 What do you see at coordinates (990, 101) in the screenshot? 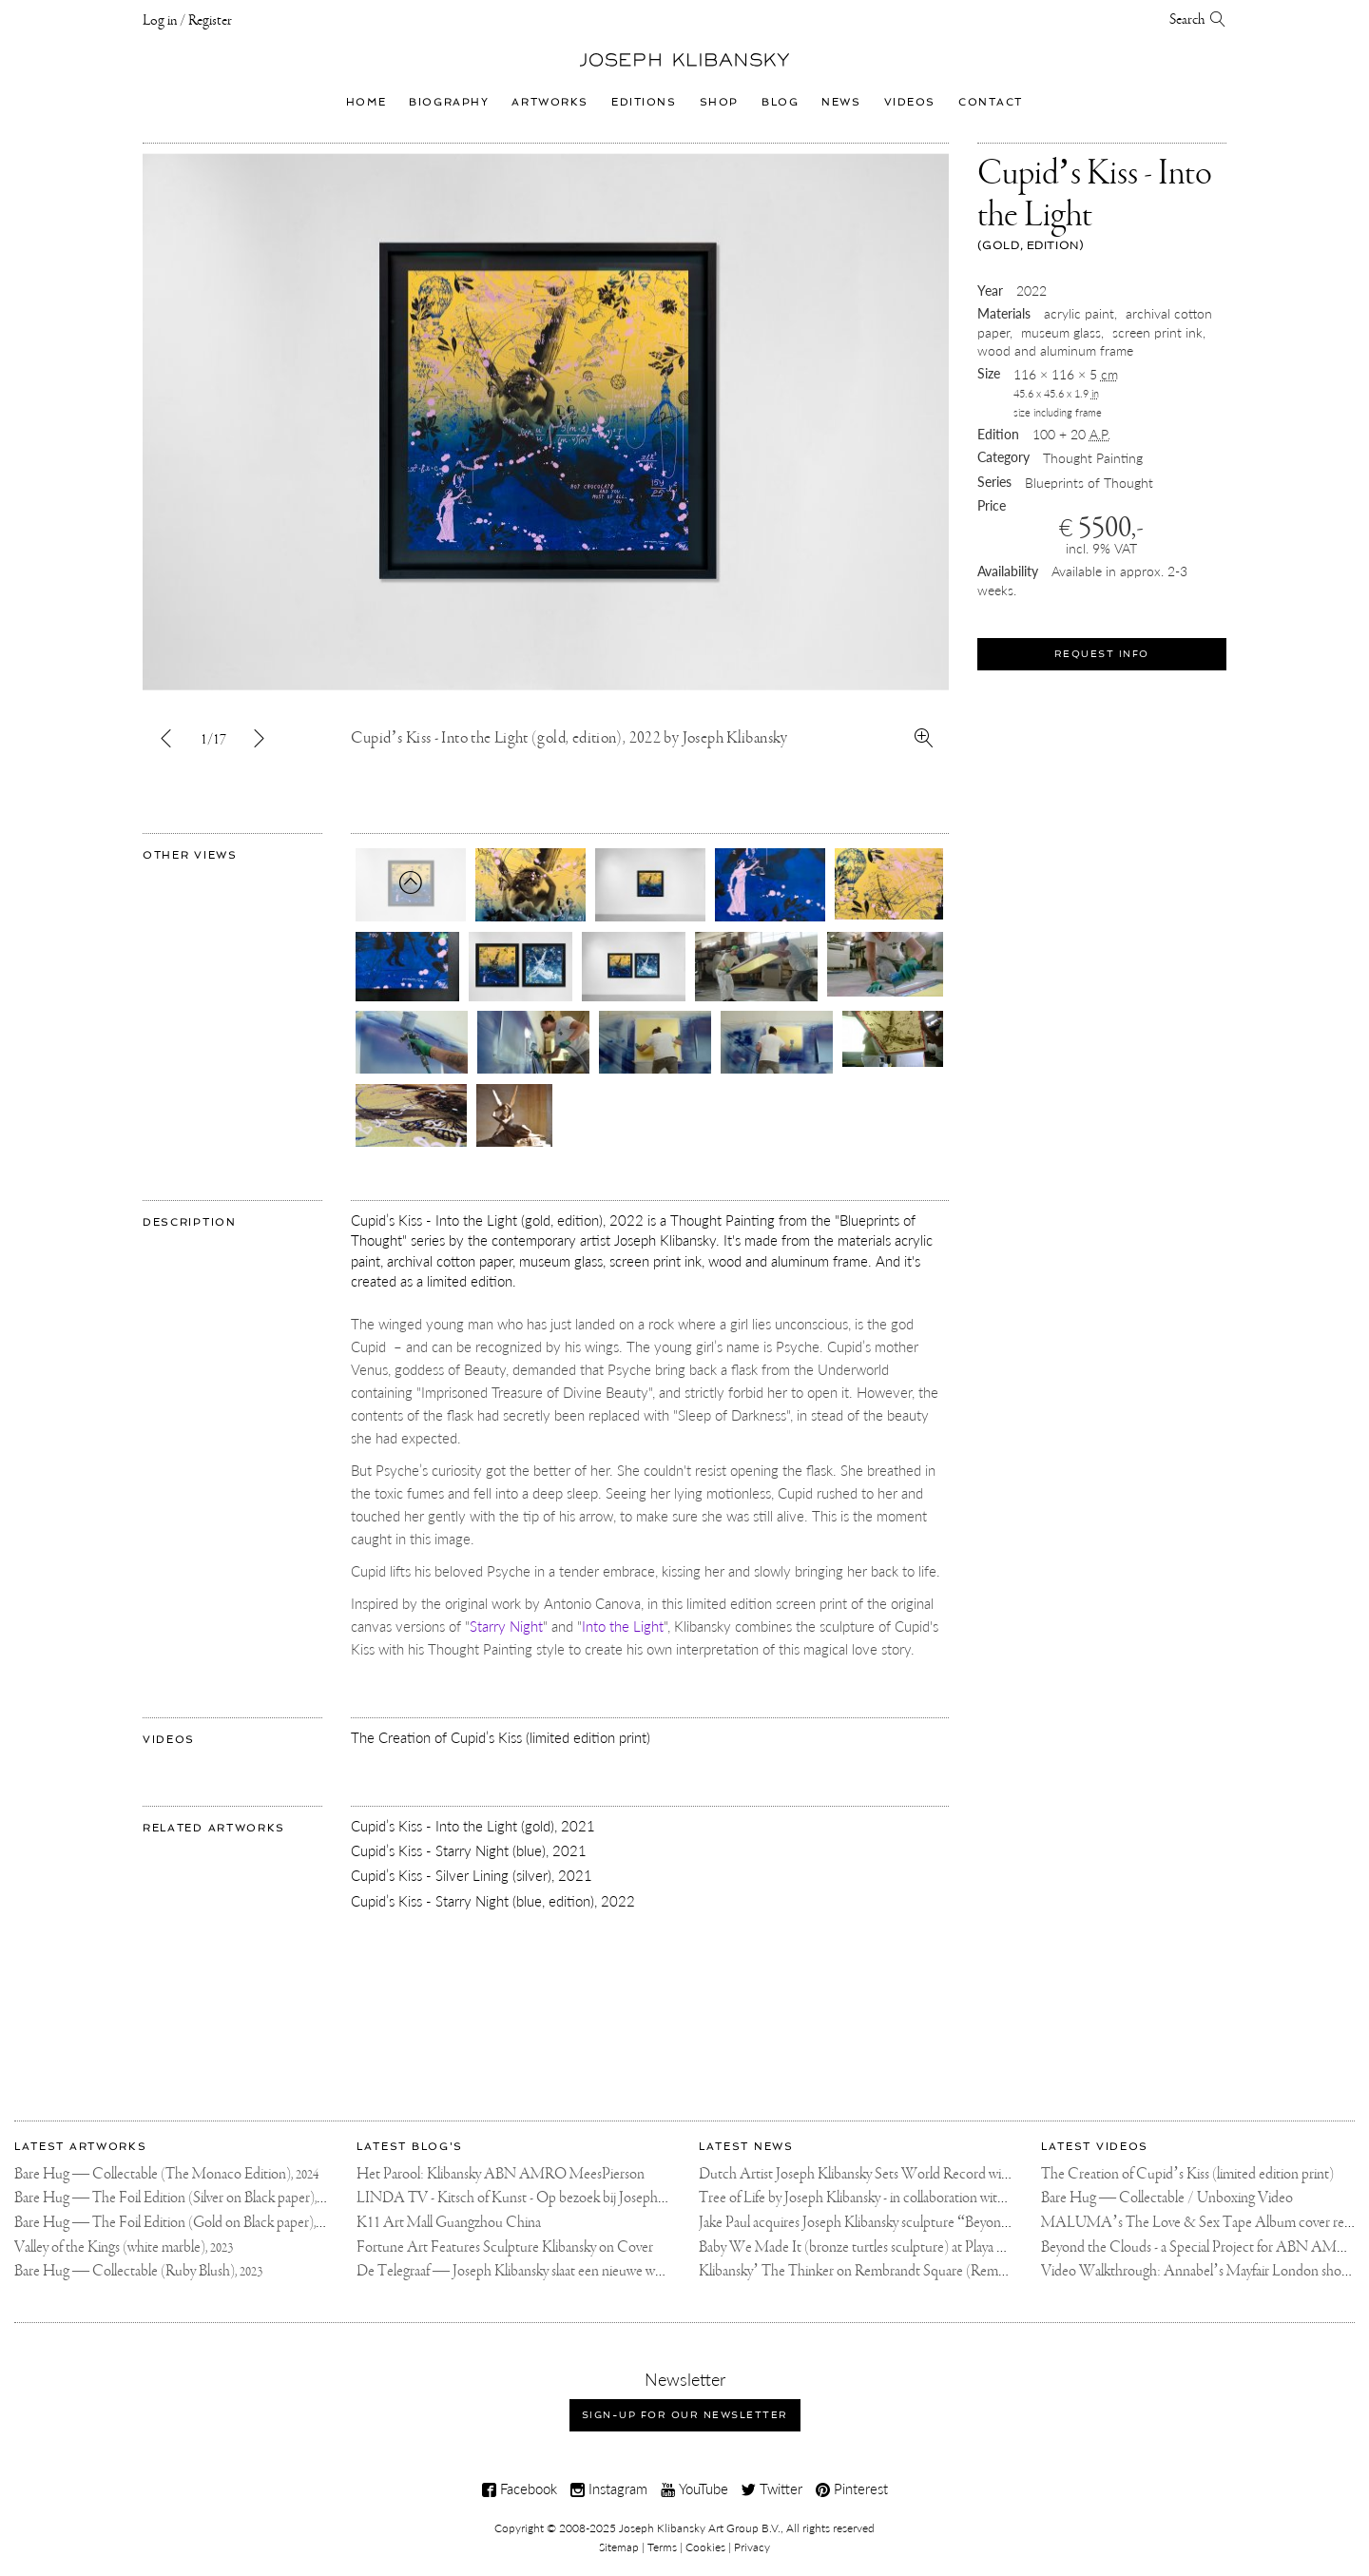
I see `Contact` at bounding box center [990, 101].